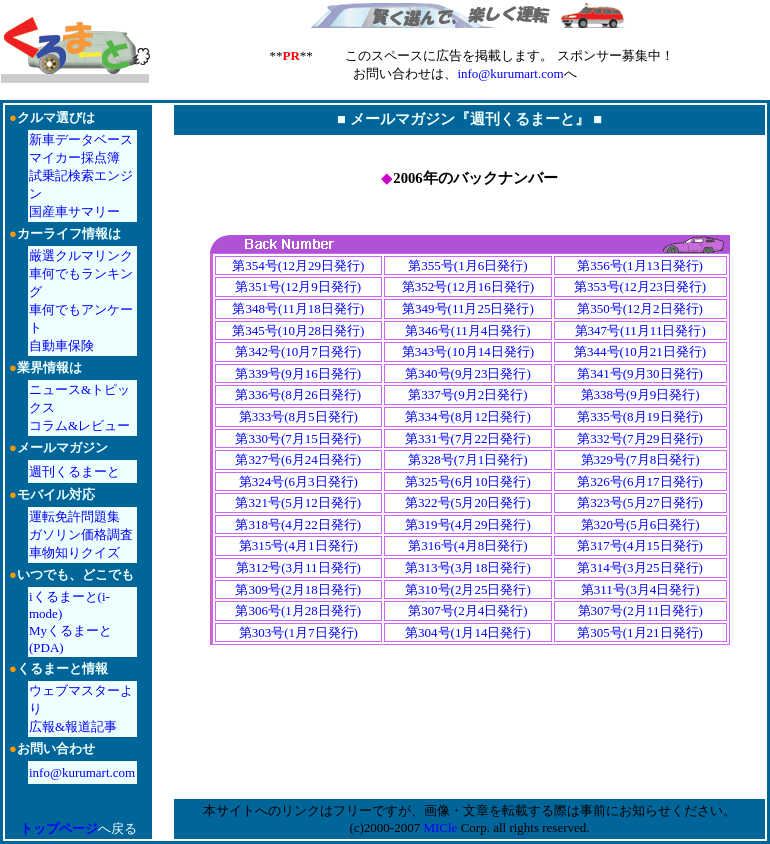 The width and height of the screenshot is (770, 844). Describe the element at coordinates (298, 481) in the screenshot. I see `第324号(6月3日発行)` at that location.